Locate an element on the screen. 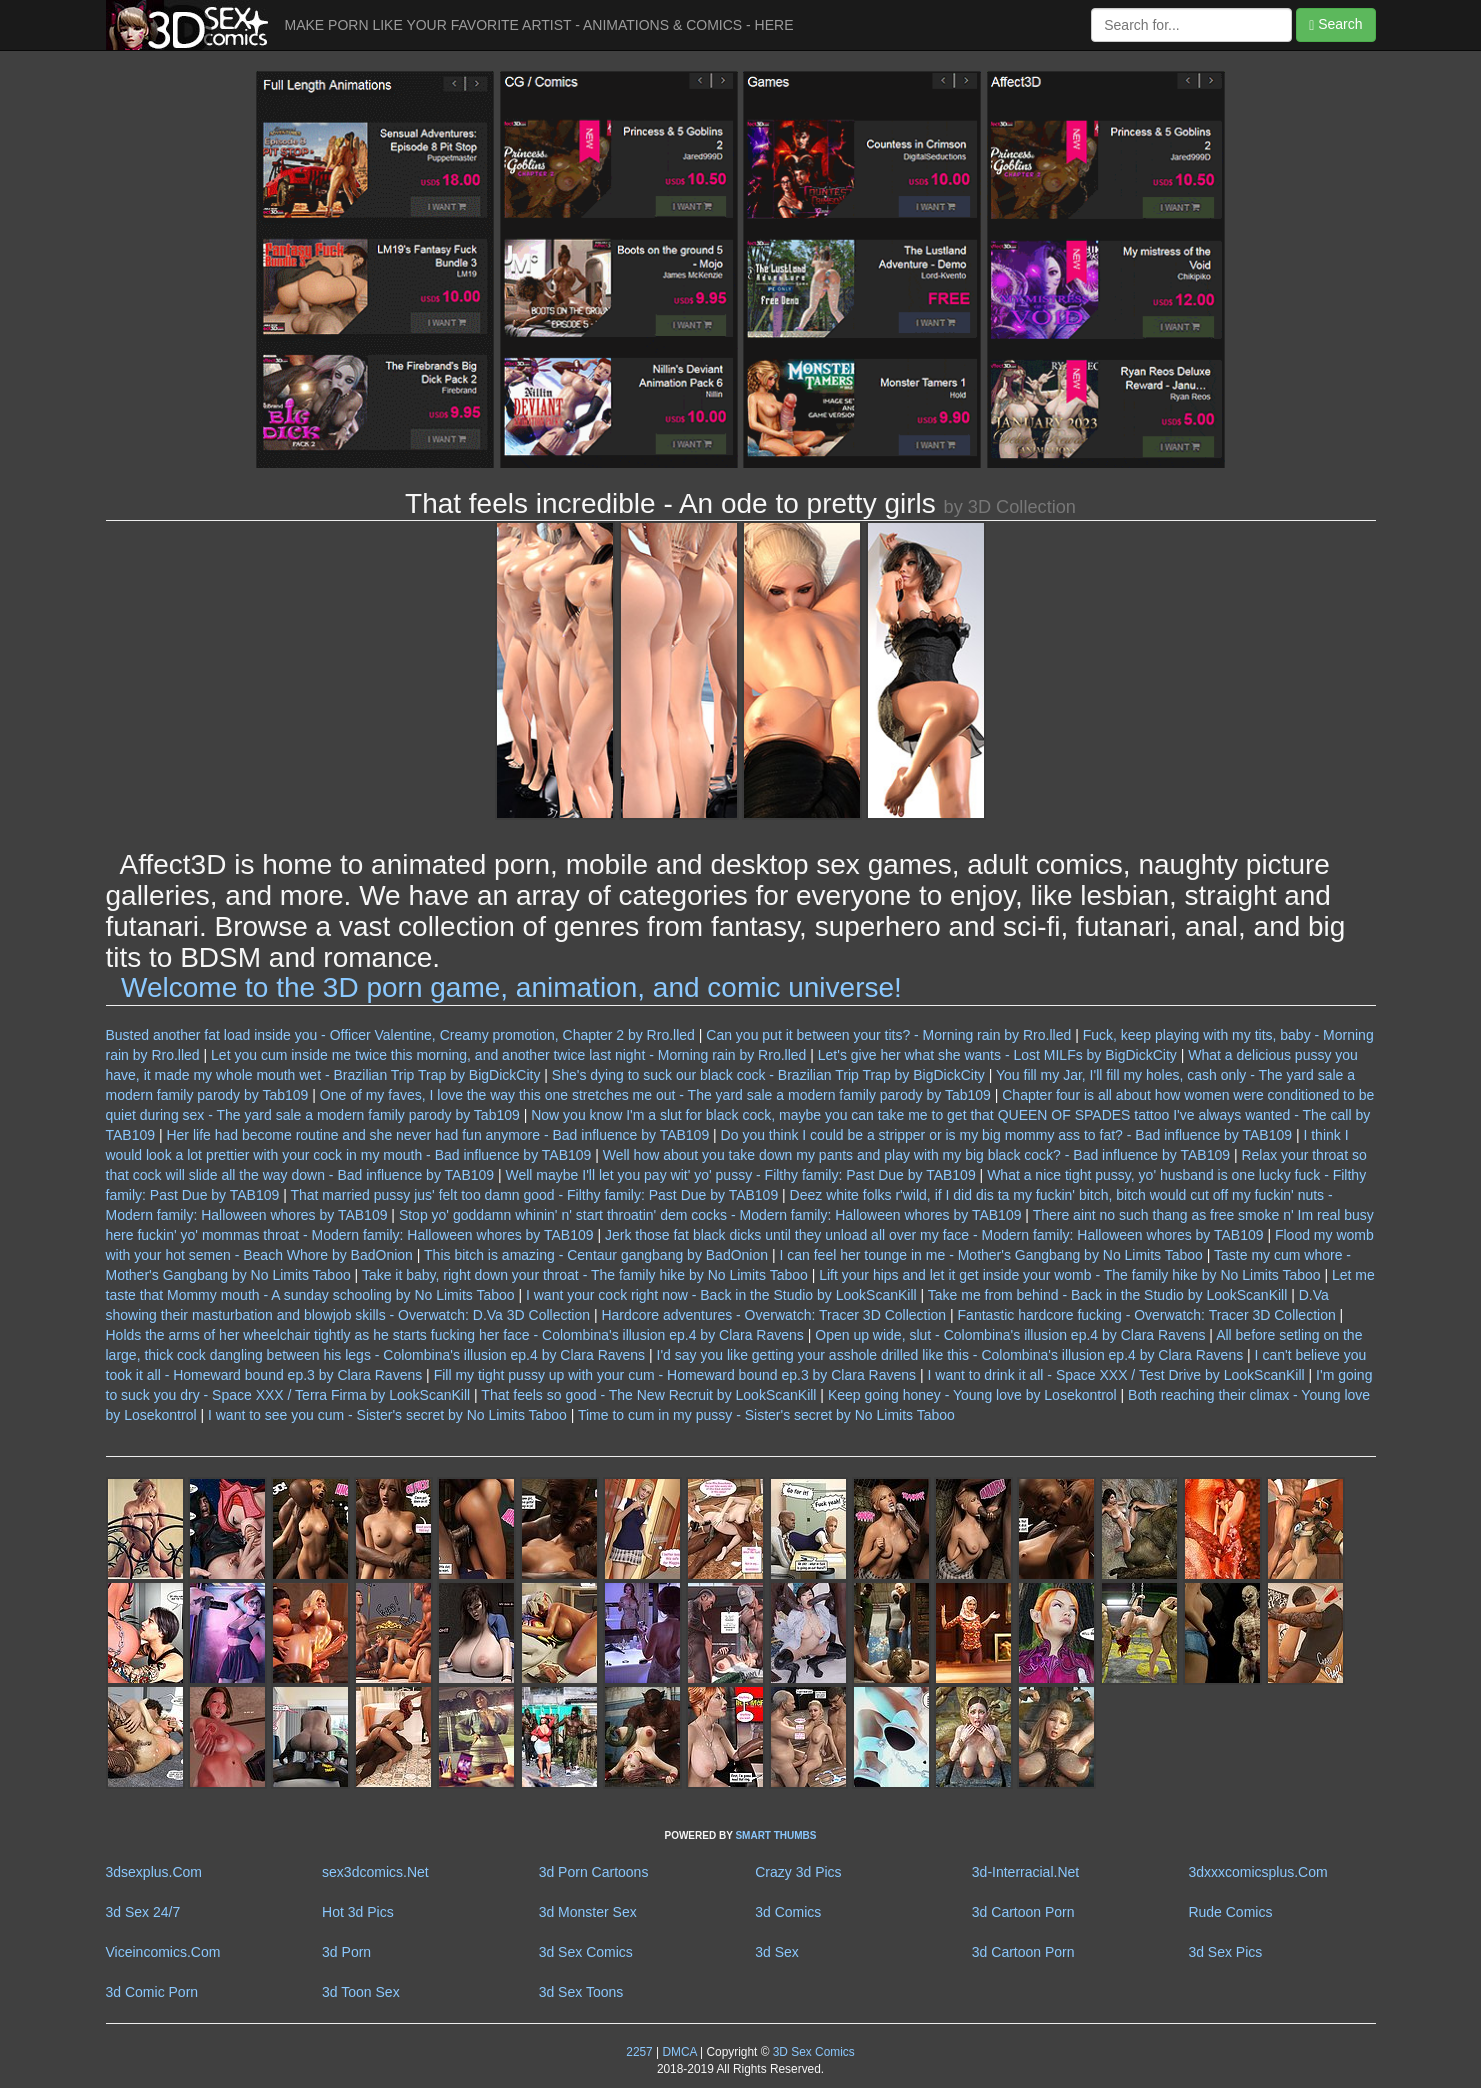  3d Cartoon Porn is located at coordinates (1023, 1912).